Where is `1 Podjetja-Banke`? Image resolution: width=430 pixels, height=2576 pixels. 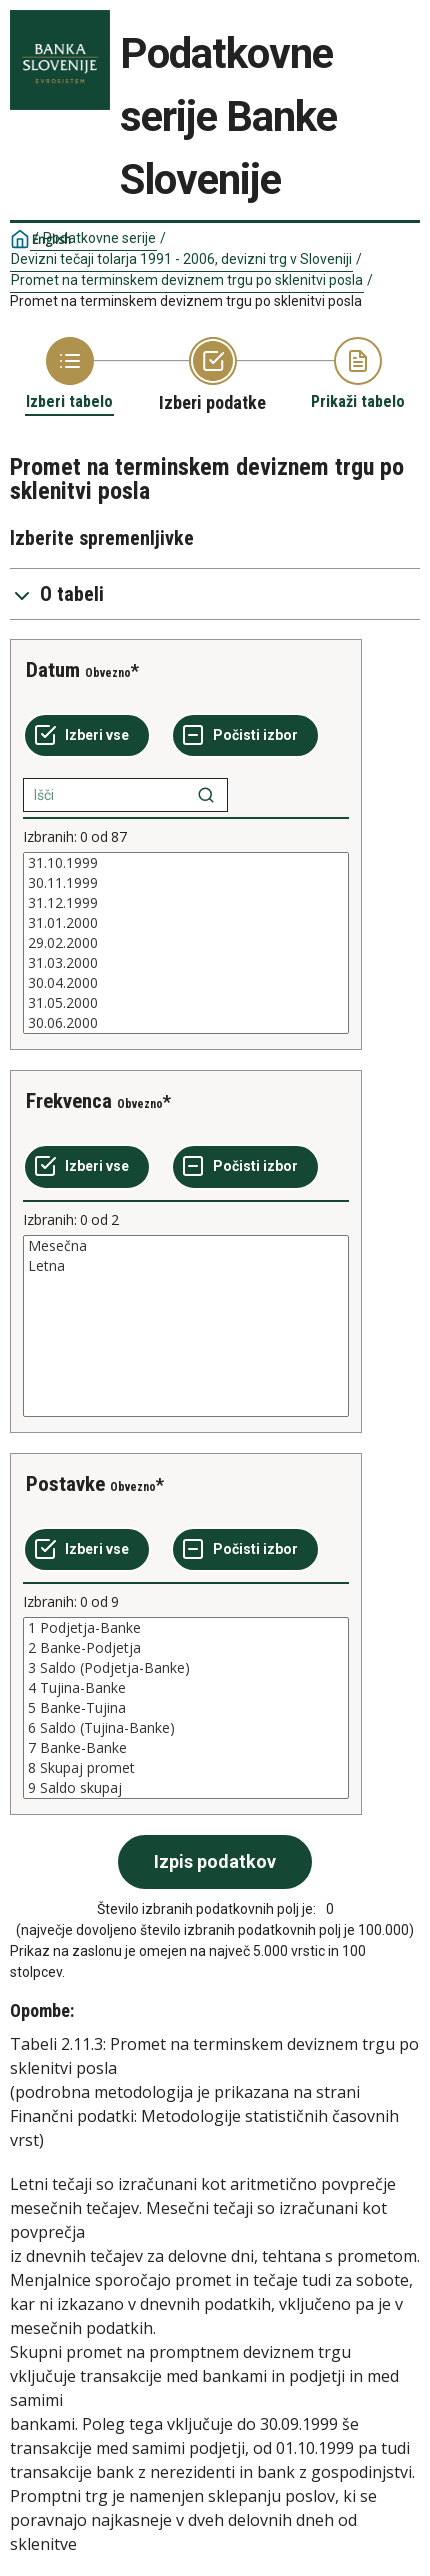
1 Podjetja-Banke is located at coordinates (186, 1628).